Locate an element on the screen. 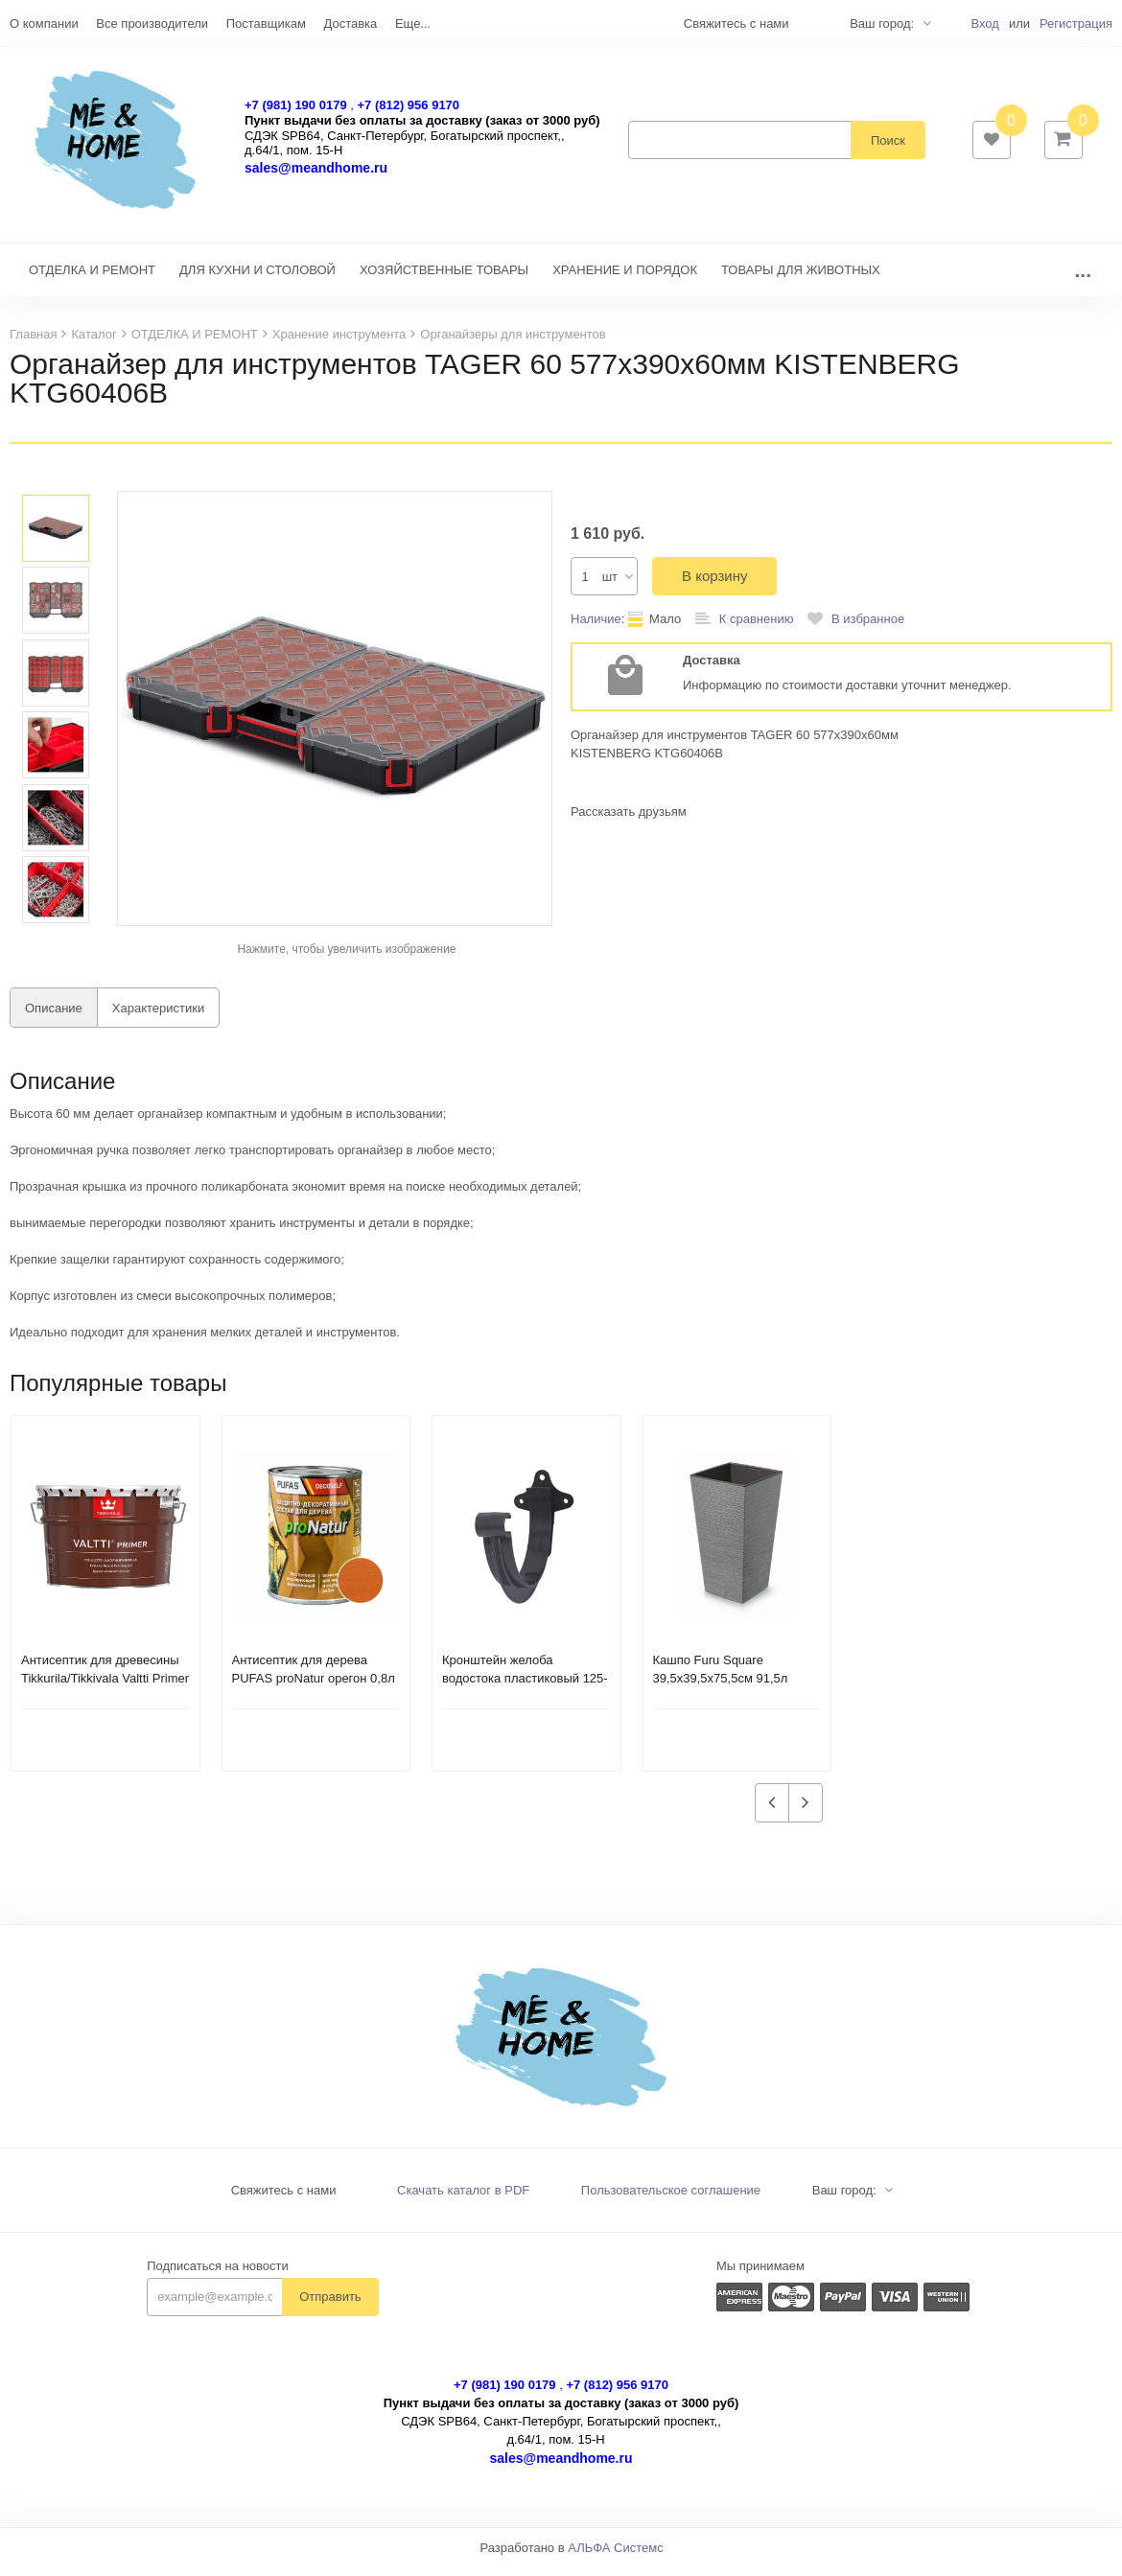  Антисептик для дерева PUFAS proNatur орегон 0,8л 200277 is located at coordinates (313, 1687).